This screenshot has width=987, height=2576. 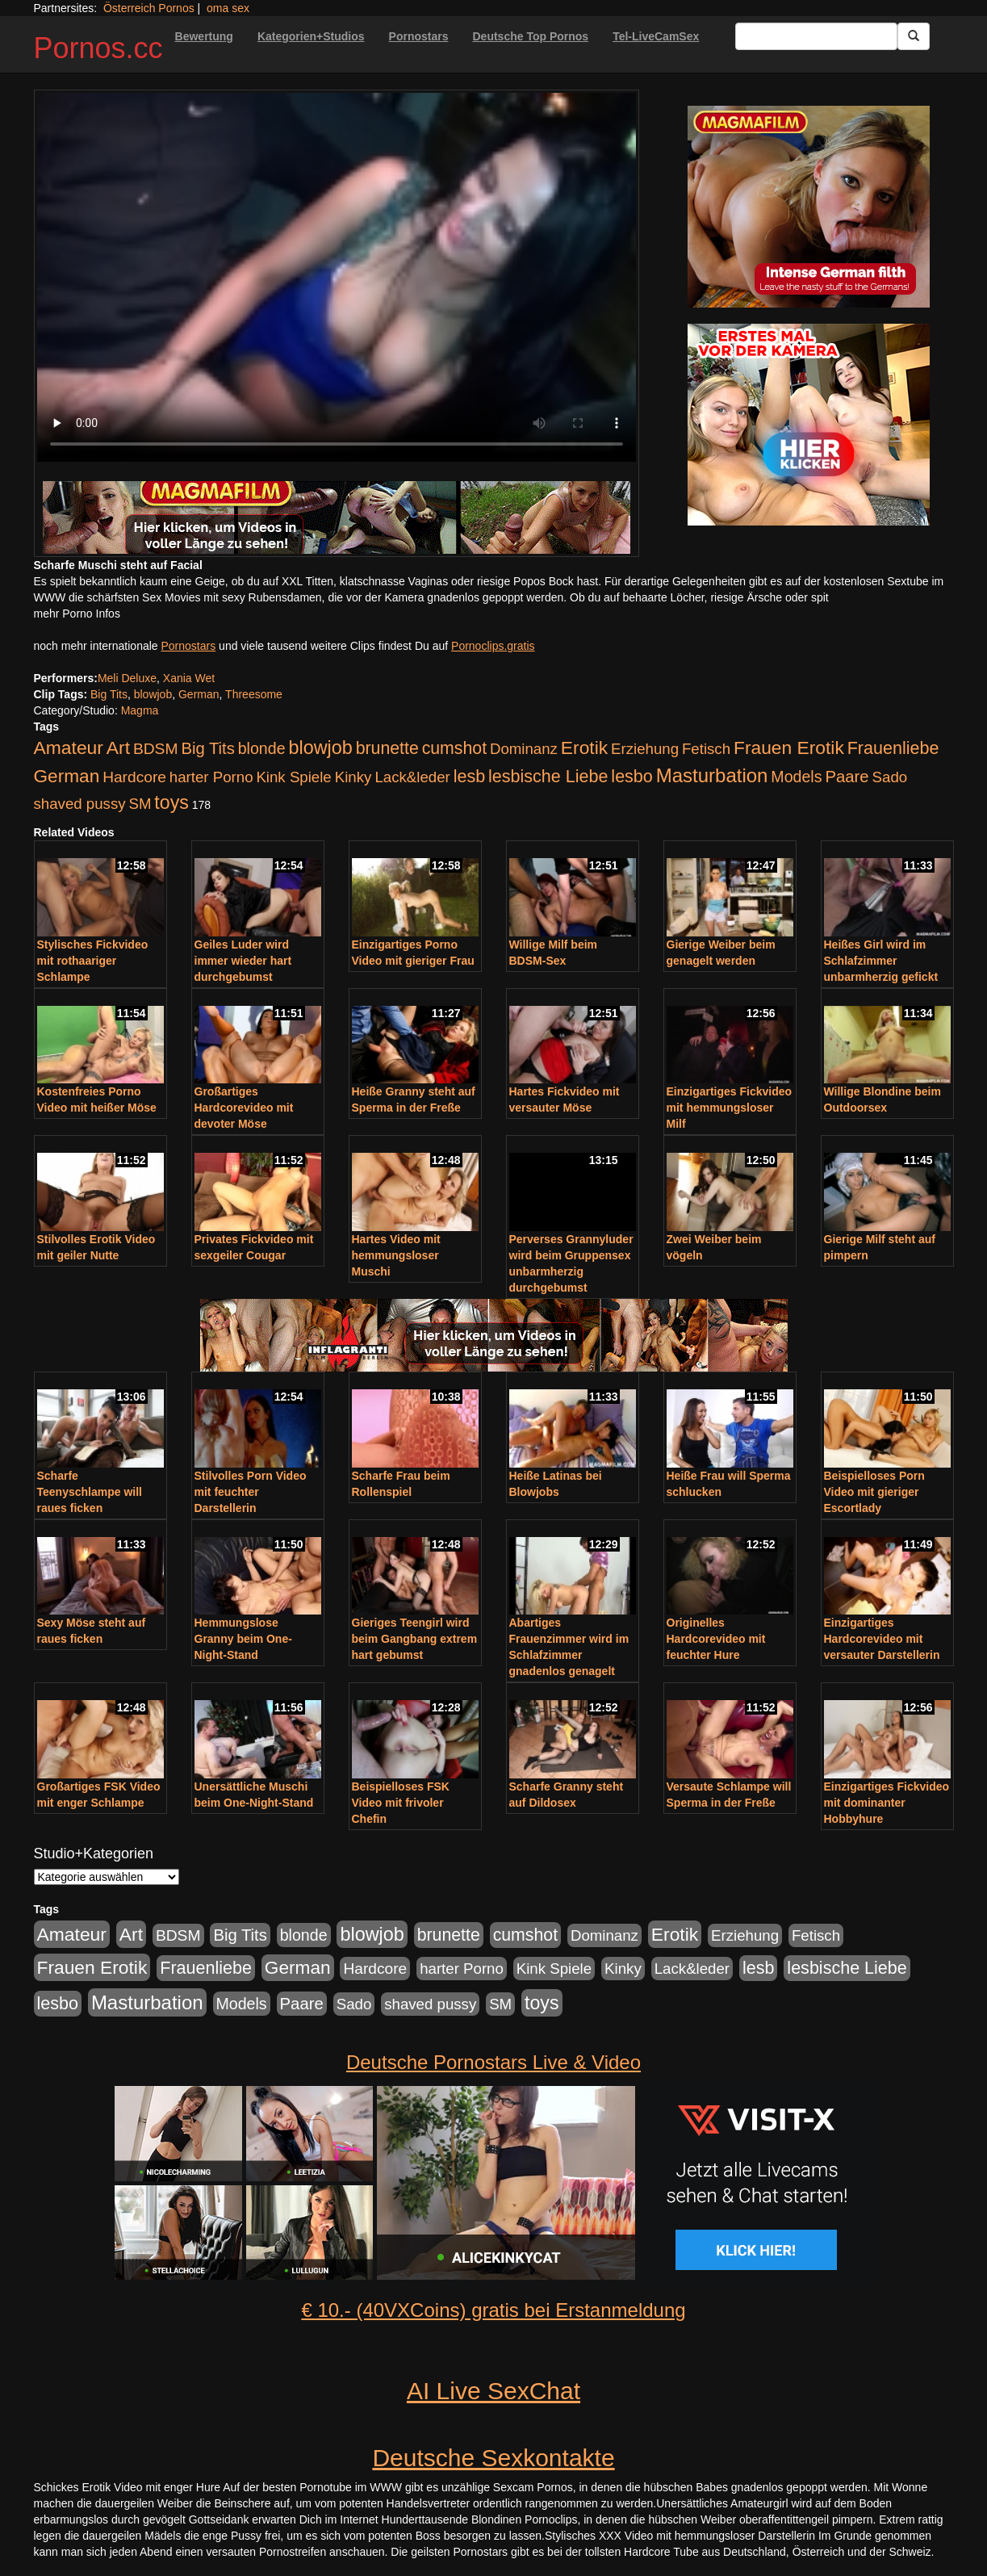 What do you see at coordinates (796, 776) in the screenshot?
I see `Models [Models (228 Einträge)]` at bounding box center [796, 776].